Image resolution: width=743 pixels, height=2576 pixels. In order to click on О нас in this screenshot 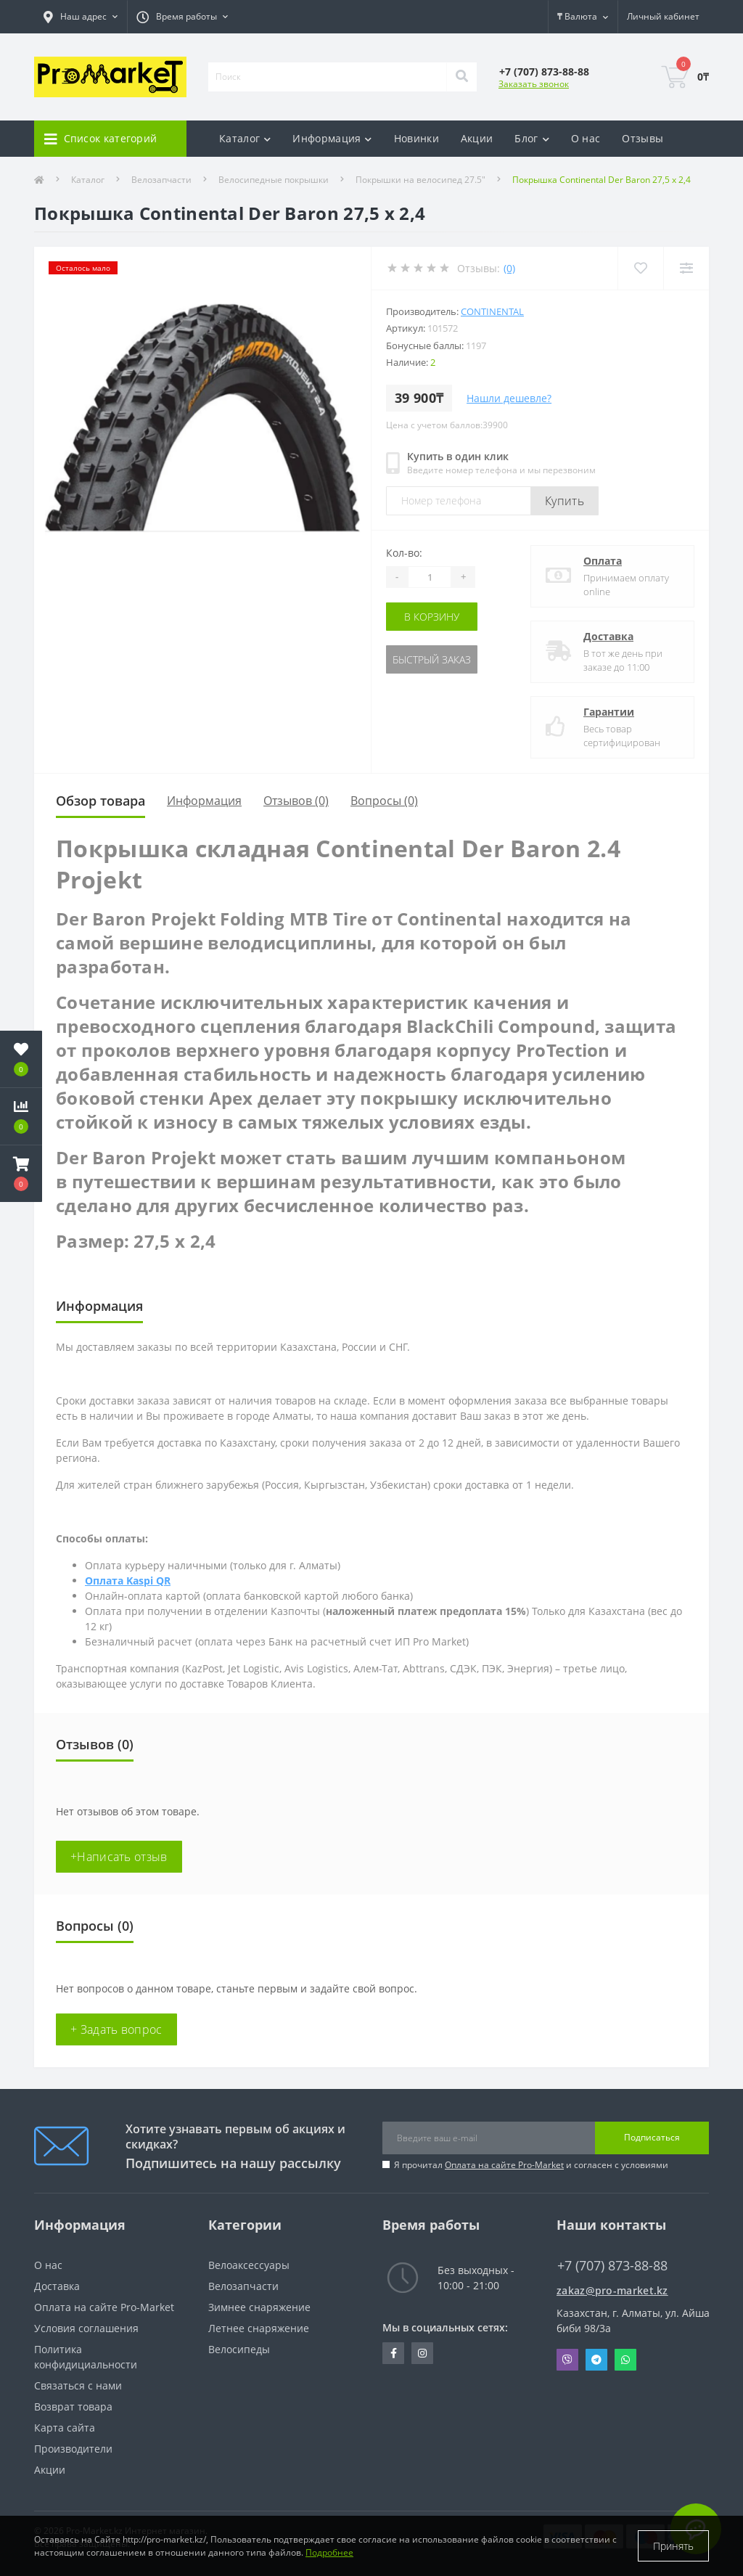, I will do `click(586, 138)`.